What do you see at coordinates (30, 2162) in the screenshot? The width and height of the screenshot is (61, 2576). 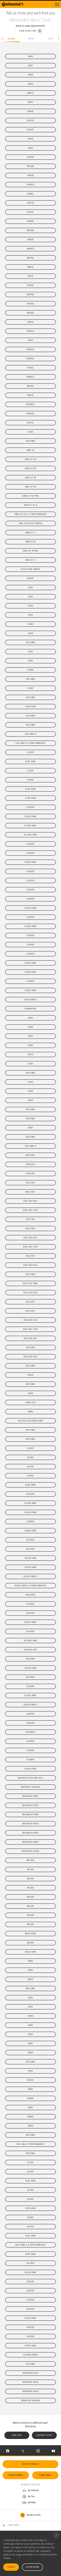 I see `SL320` at bounding box center [30, 2162].